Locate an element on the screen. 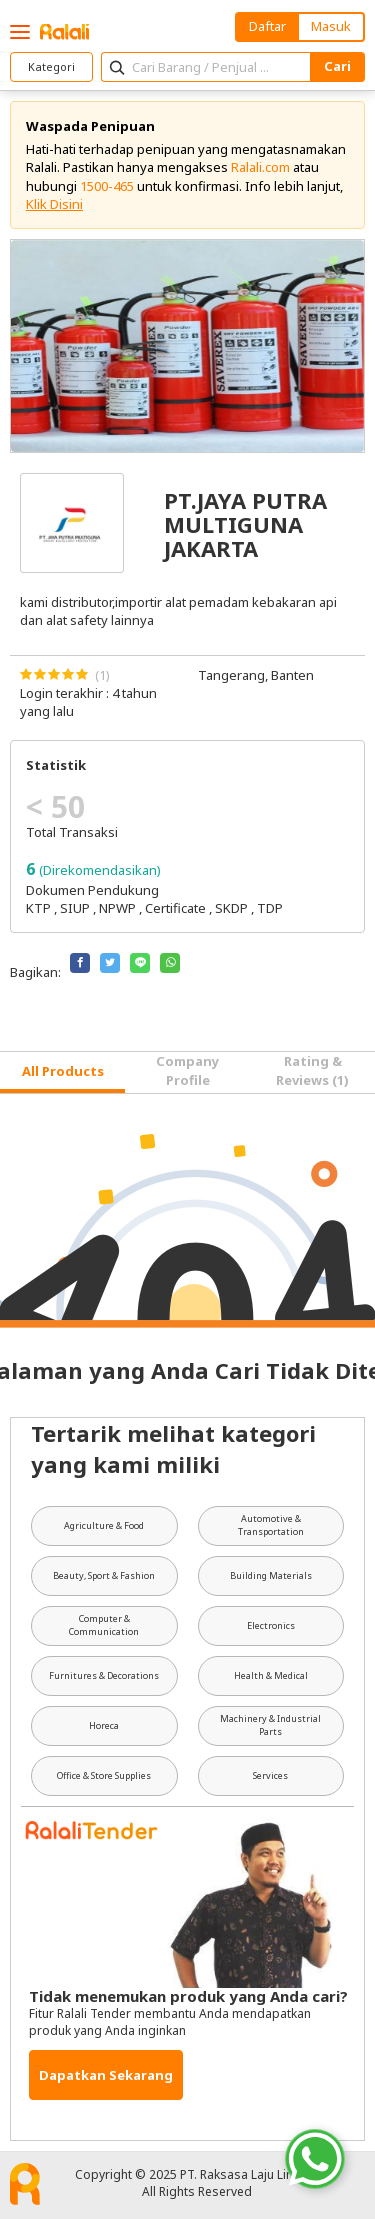 This screenshot has height=2219, width=375. Daftar is located at coordinates (267, 26).